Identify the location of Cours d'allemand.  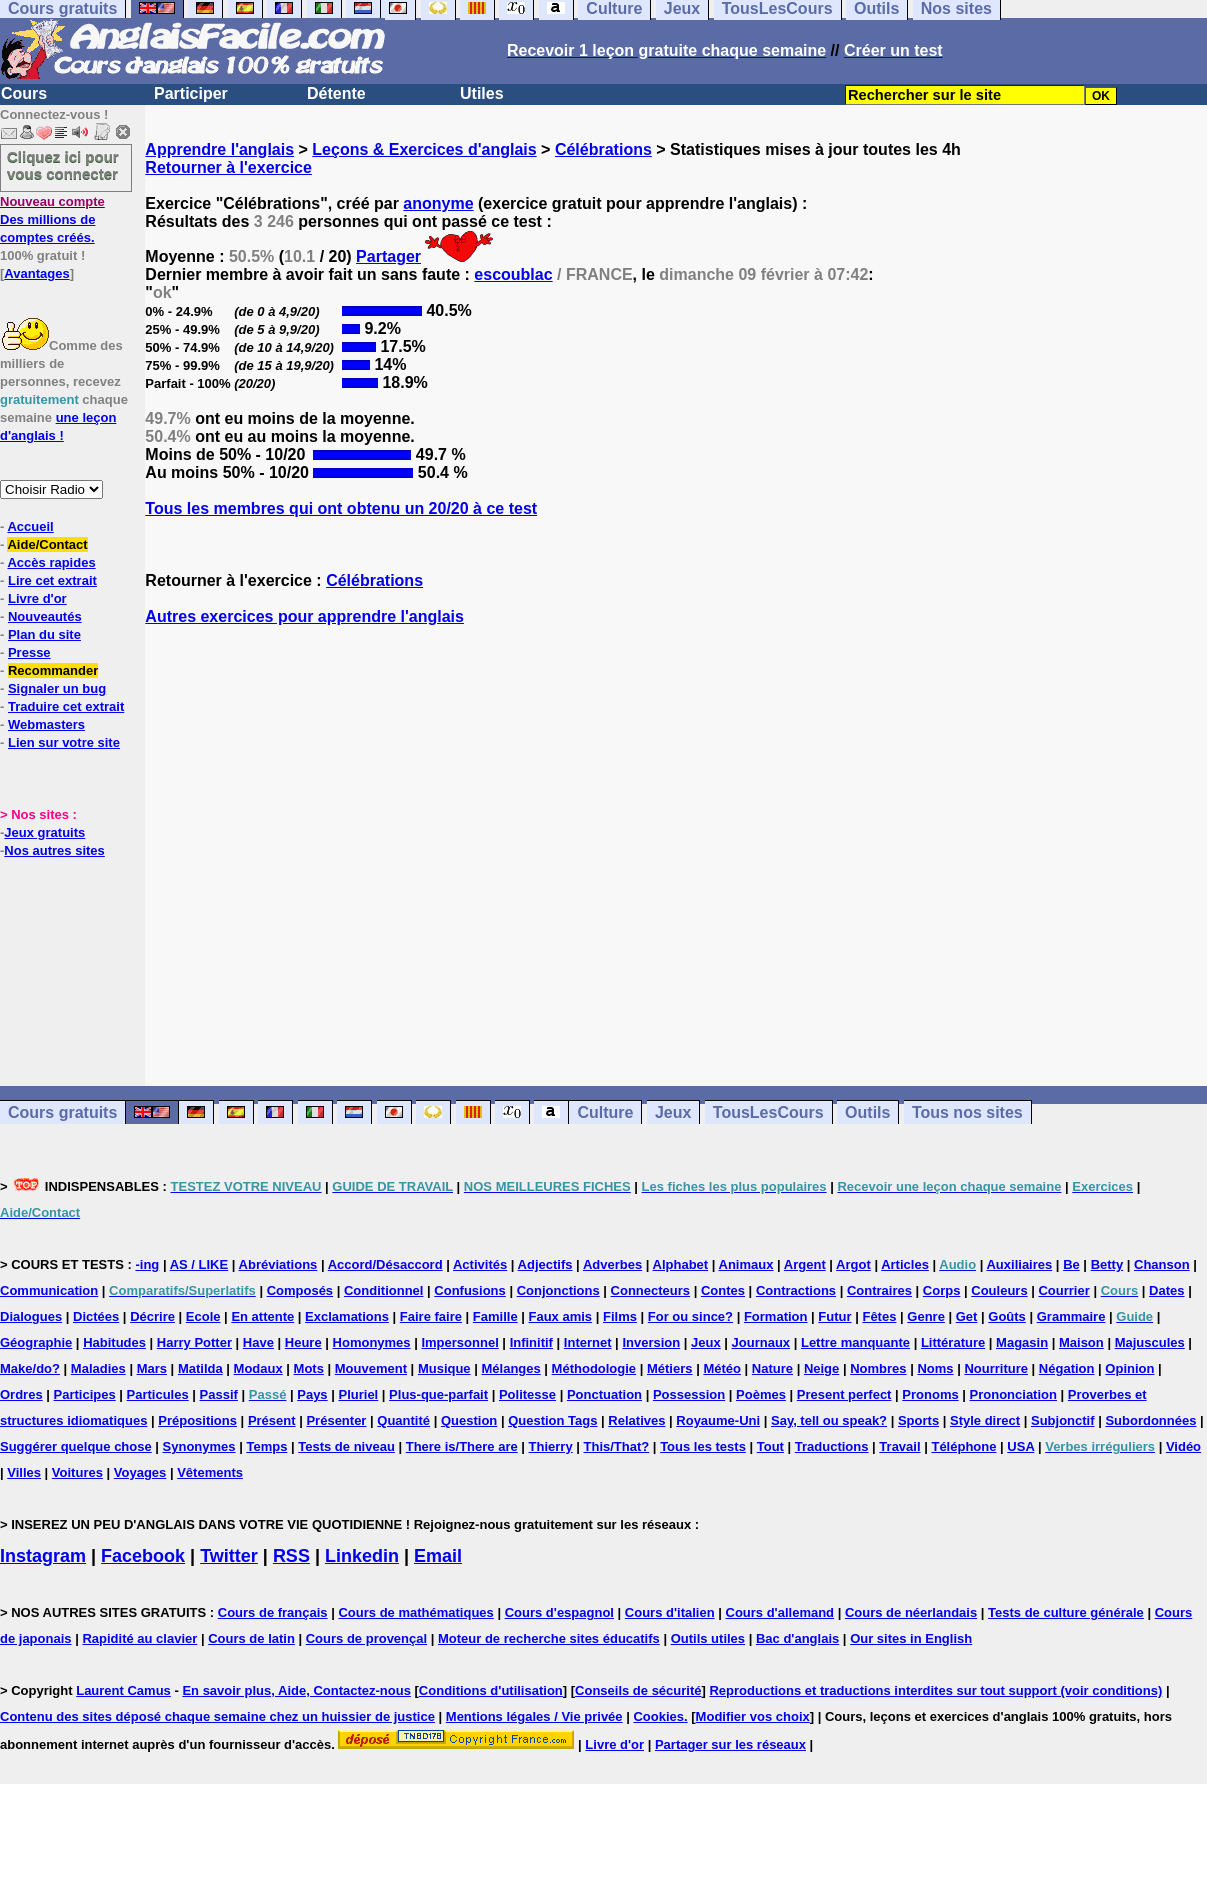
(780, 1612).